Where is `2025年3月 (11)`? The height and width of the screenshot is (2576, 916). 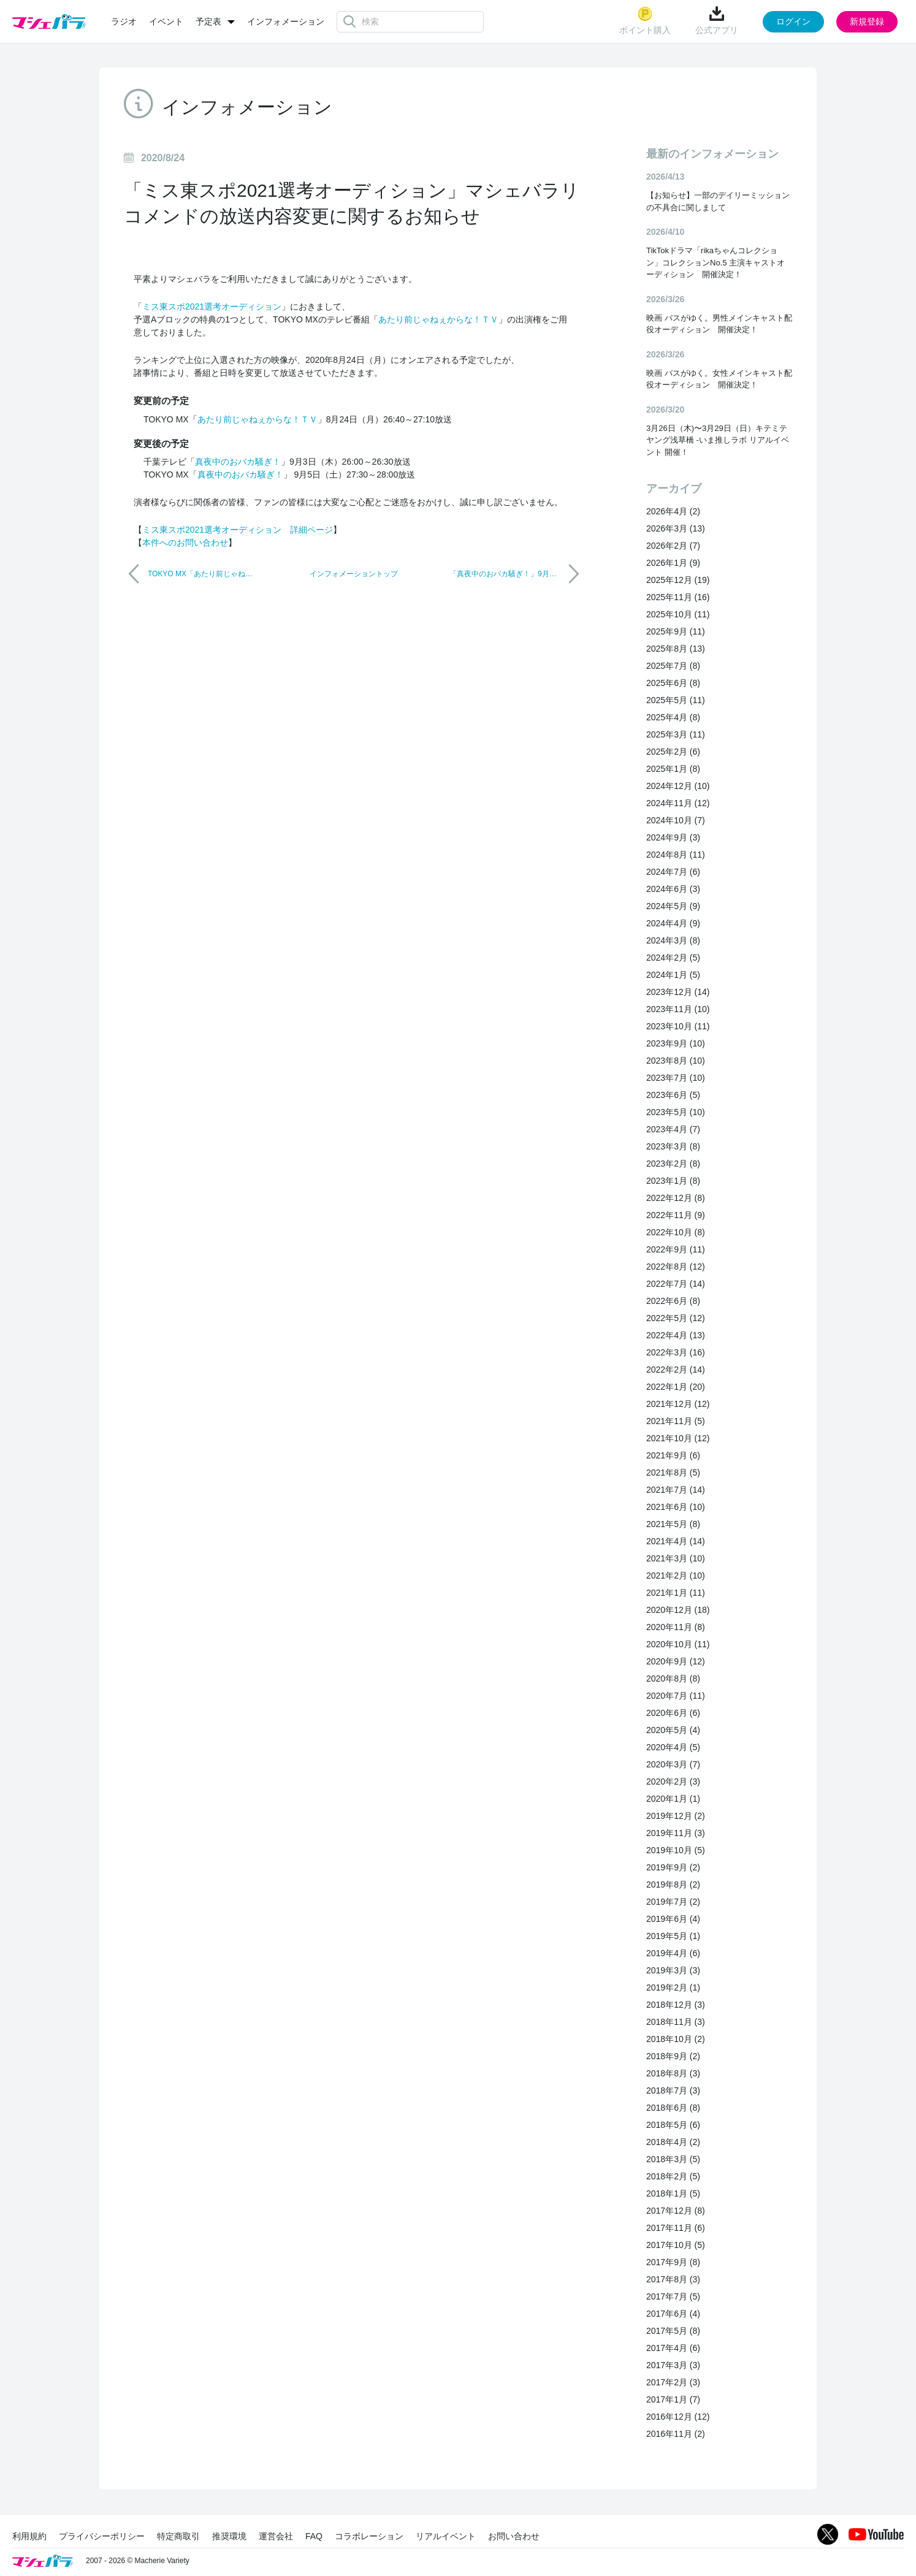
2025年3月 (11) is located at coordinates (675, 734).